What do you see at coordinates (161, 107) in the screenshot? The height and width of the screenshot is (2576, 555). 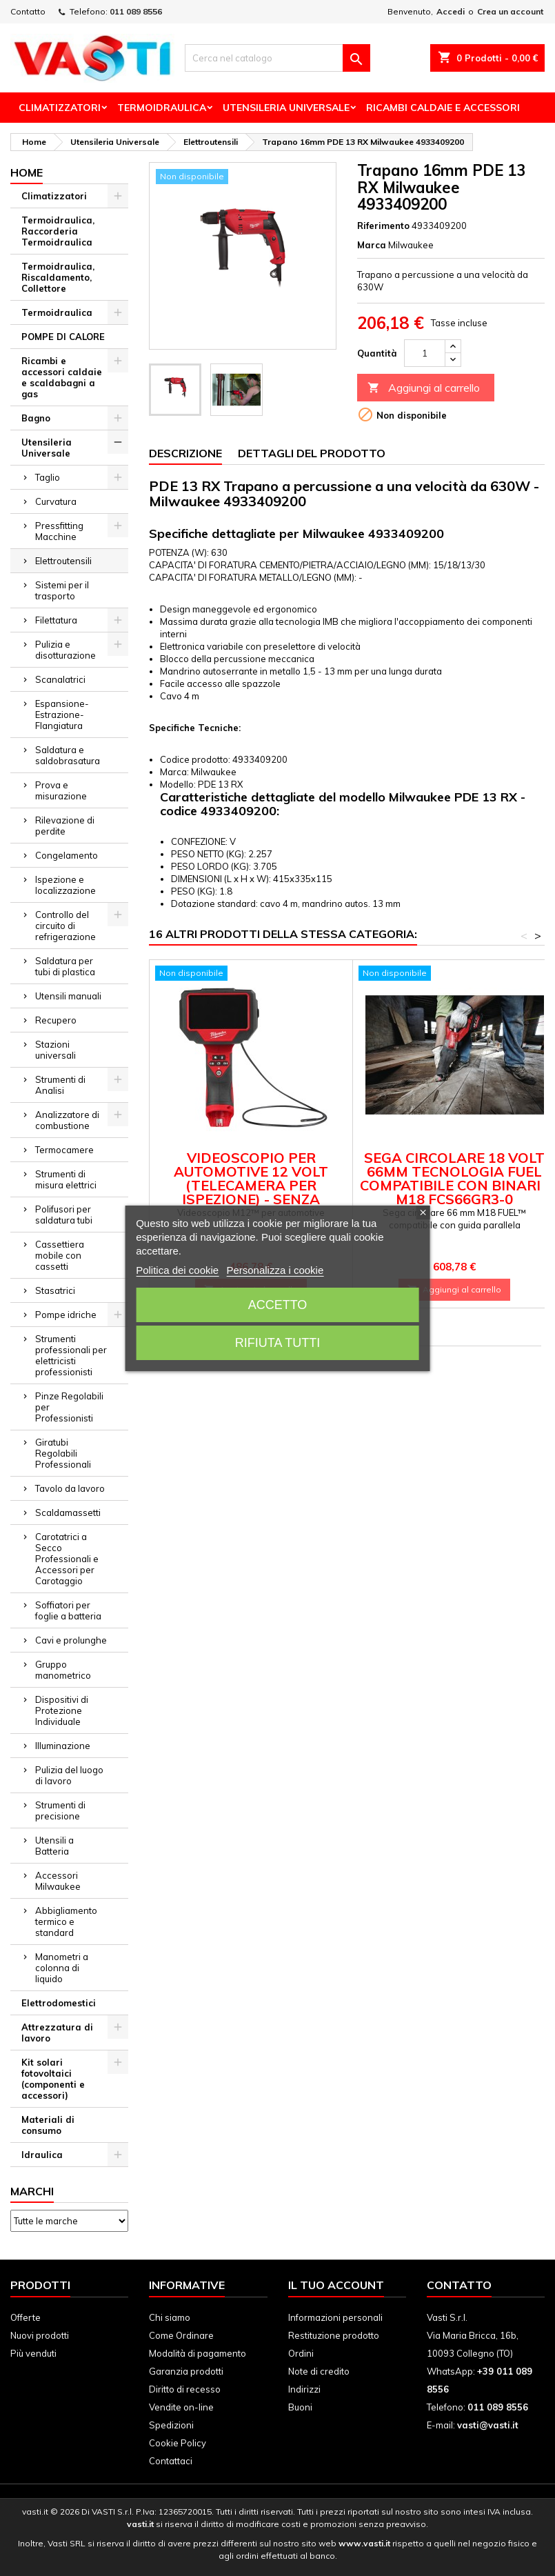 I see `Termoidraulica` at bounding box center [161, 107].